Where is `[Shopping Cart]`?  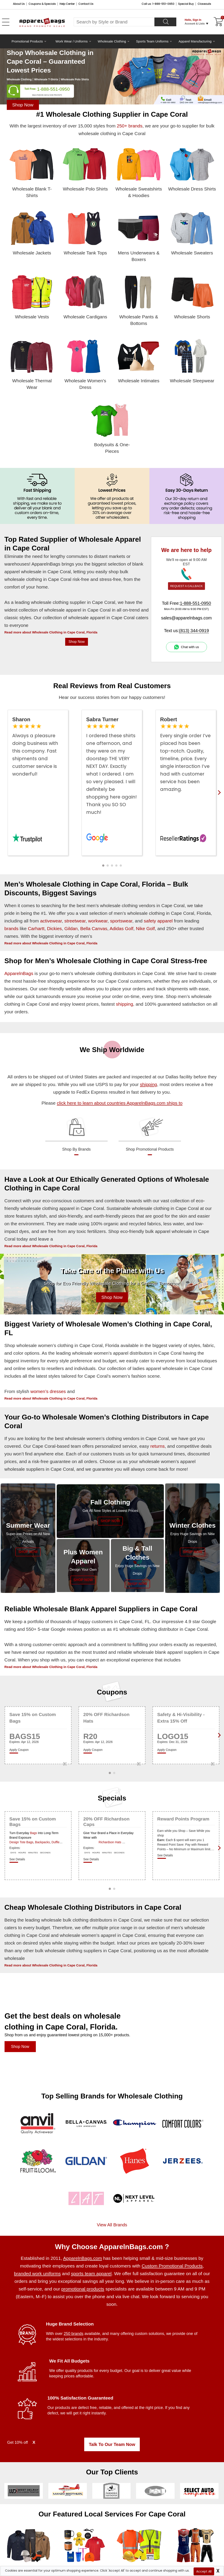
[Shopping Cart] is located at coordinates (217, 22).